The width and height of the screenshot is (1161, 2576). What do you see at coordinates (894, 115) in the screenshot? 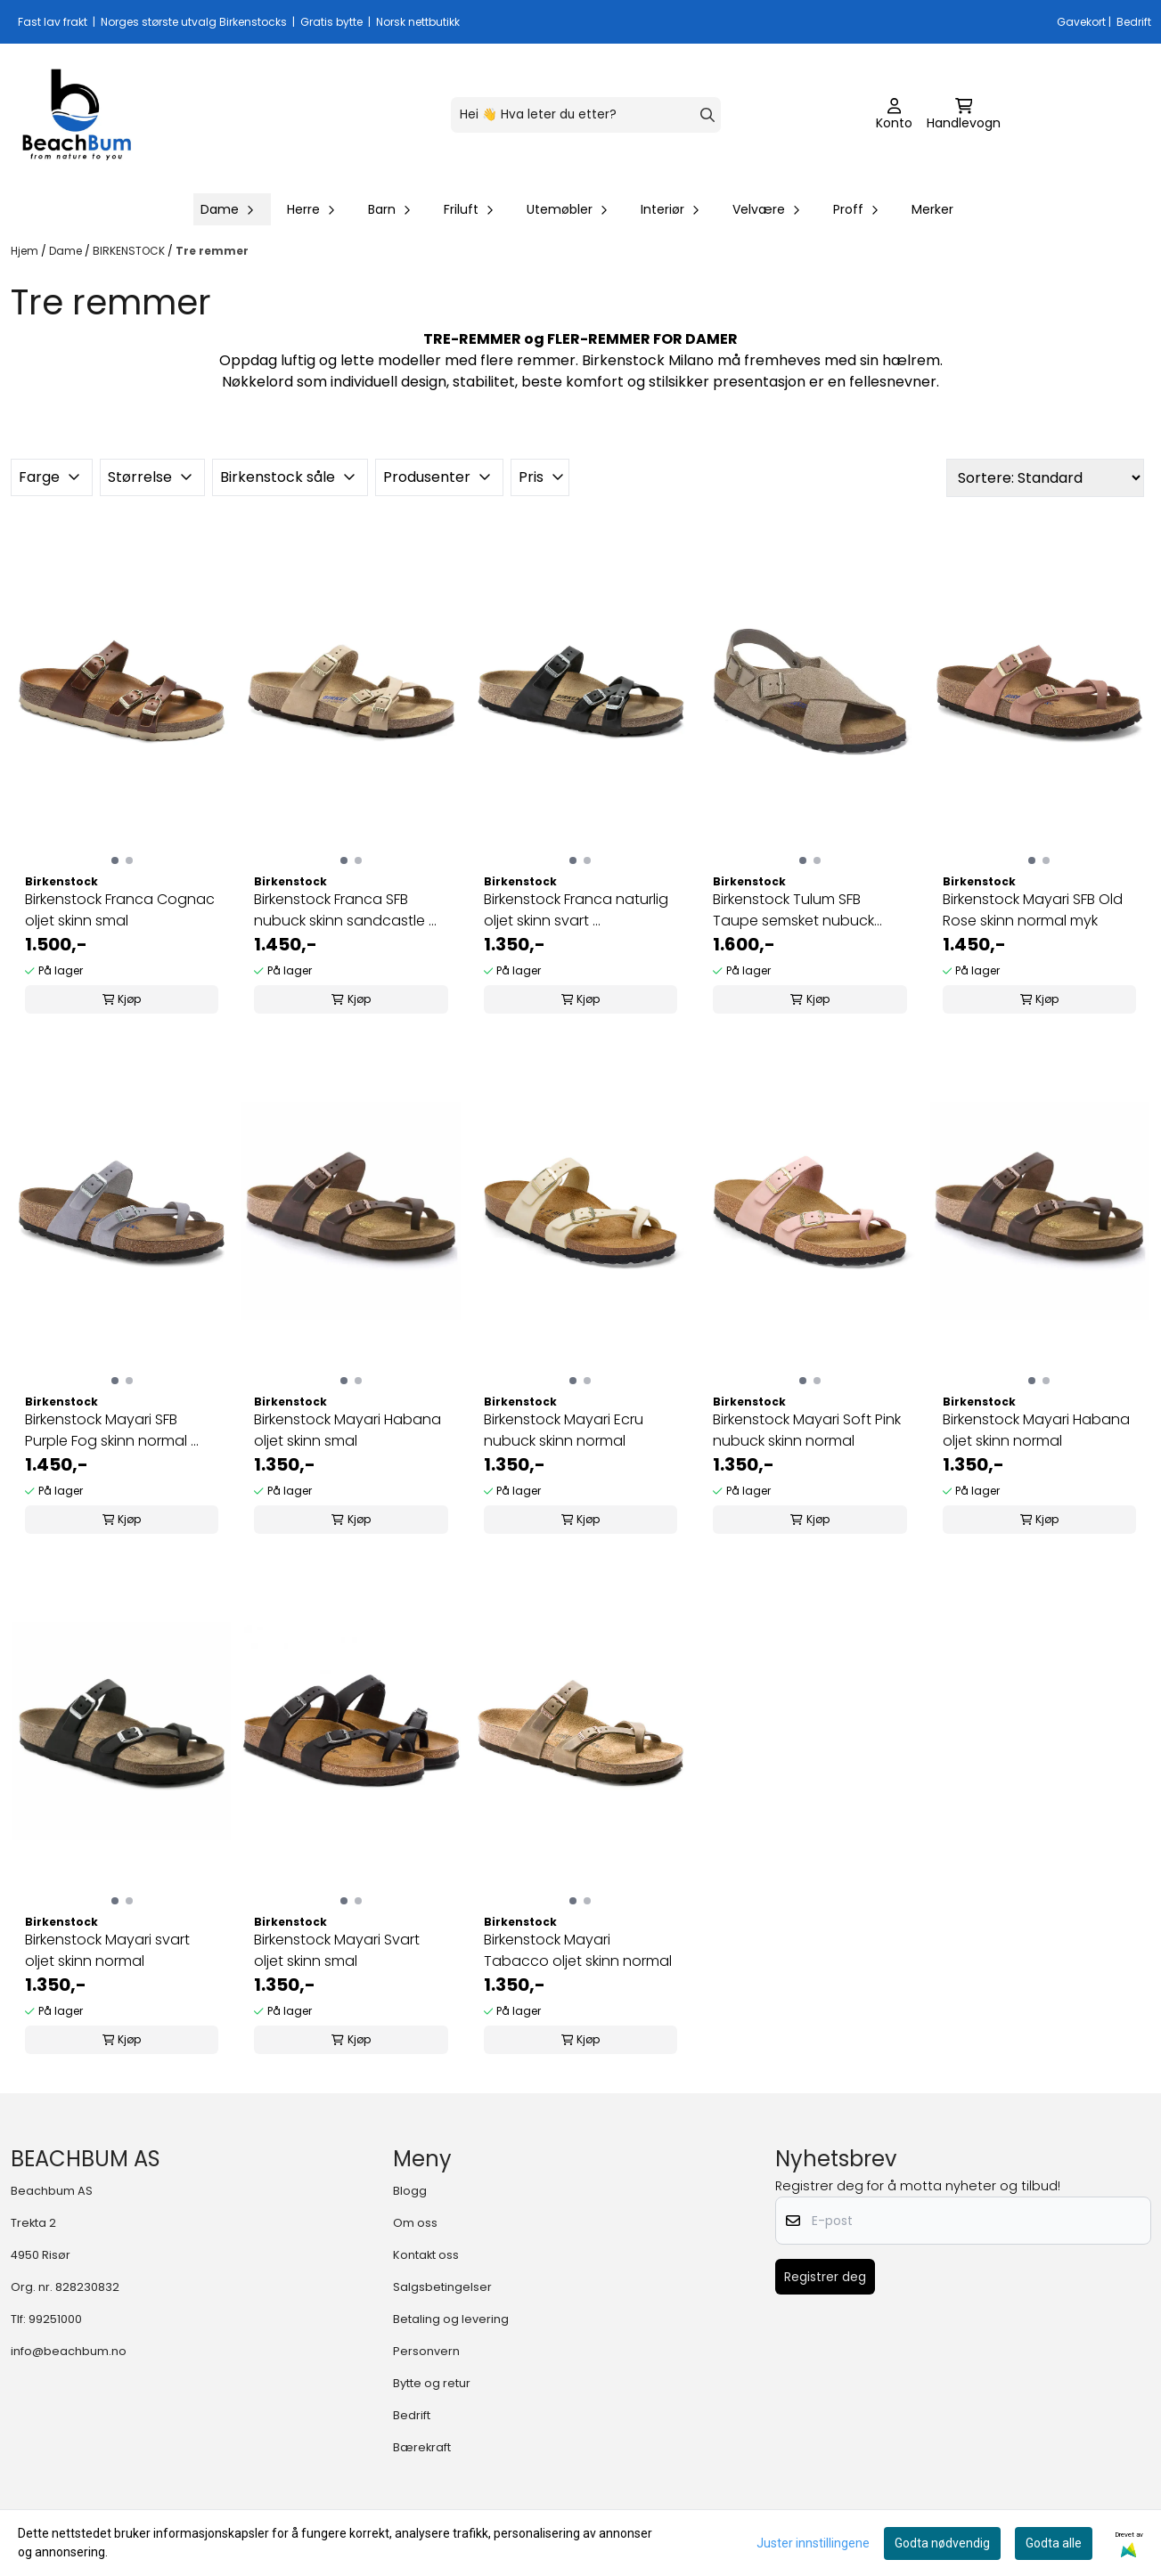
I see `[Gå til kontosiden]` at bounding box center [894, 115].